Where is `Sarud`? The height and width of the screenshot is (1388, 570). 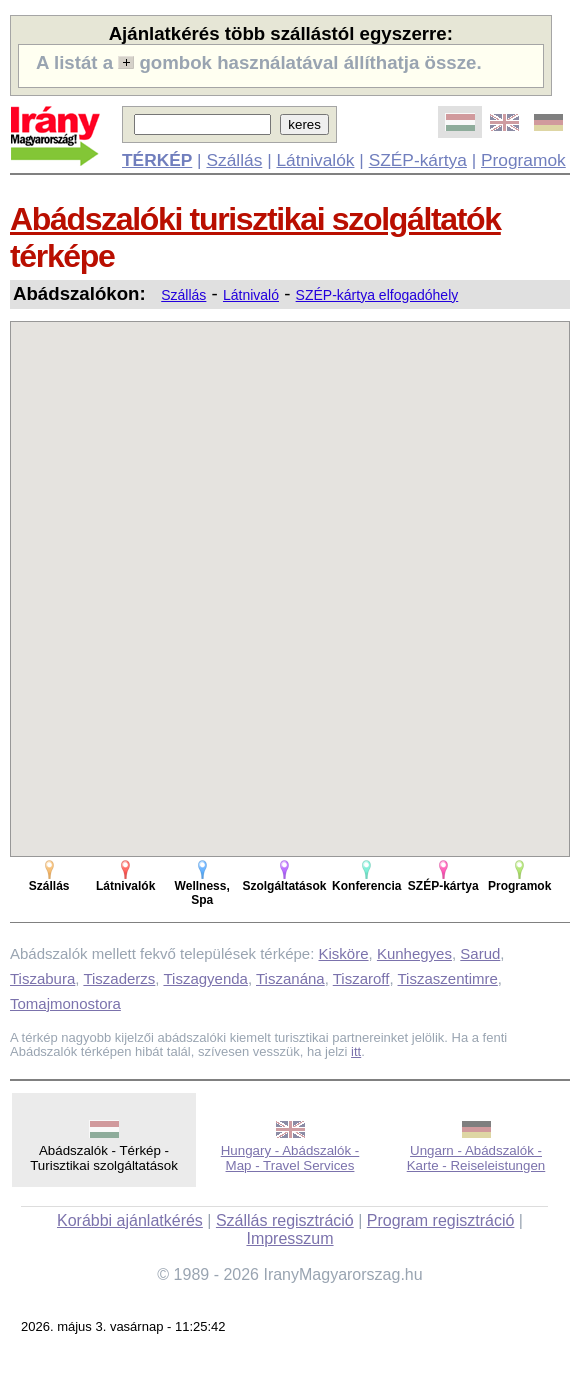 Sarud is located at coordinates (480, 953).